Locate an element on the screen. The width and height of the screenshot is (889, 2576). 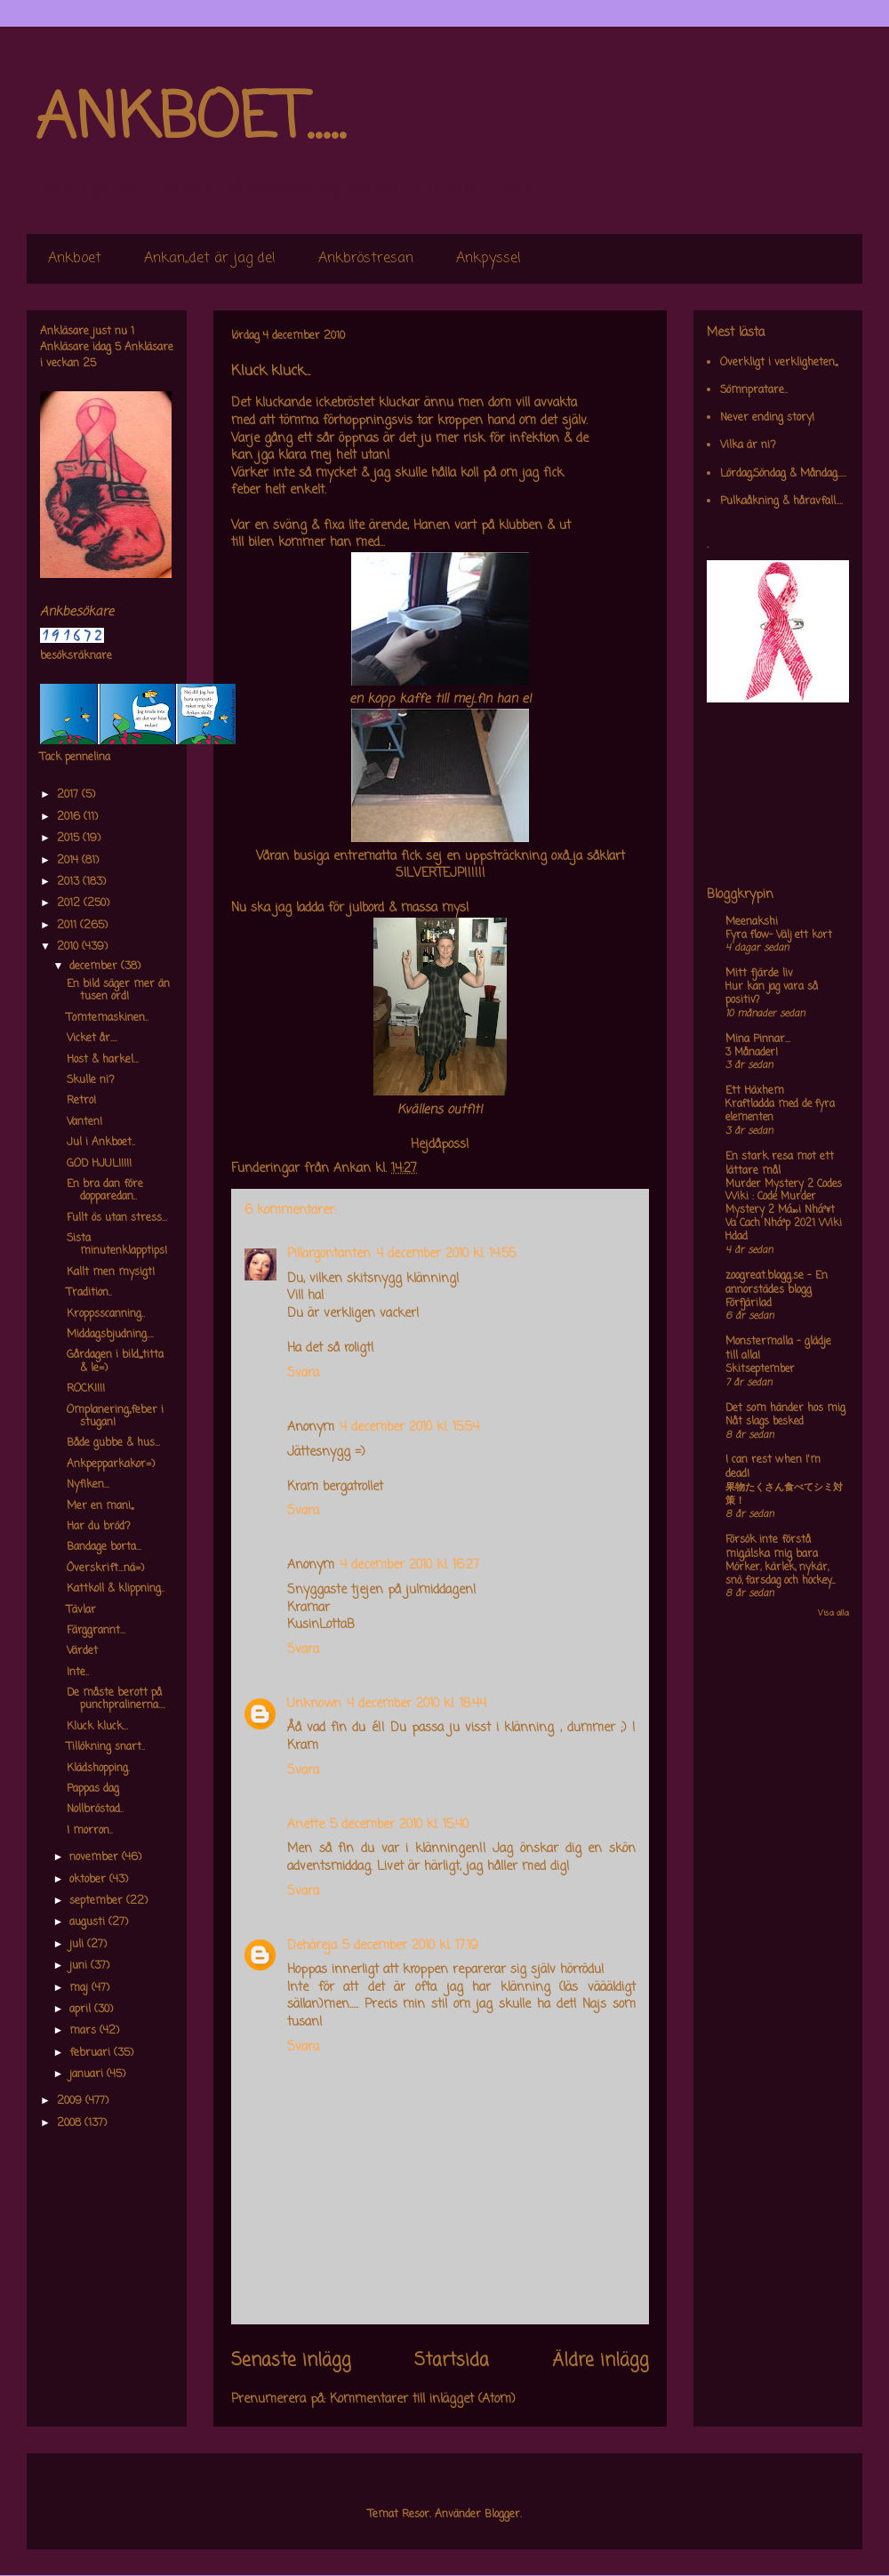
Både gubbe & hus... is located at coordinates (113, 1443).